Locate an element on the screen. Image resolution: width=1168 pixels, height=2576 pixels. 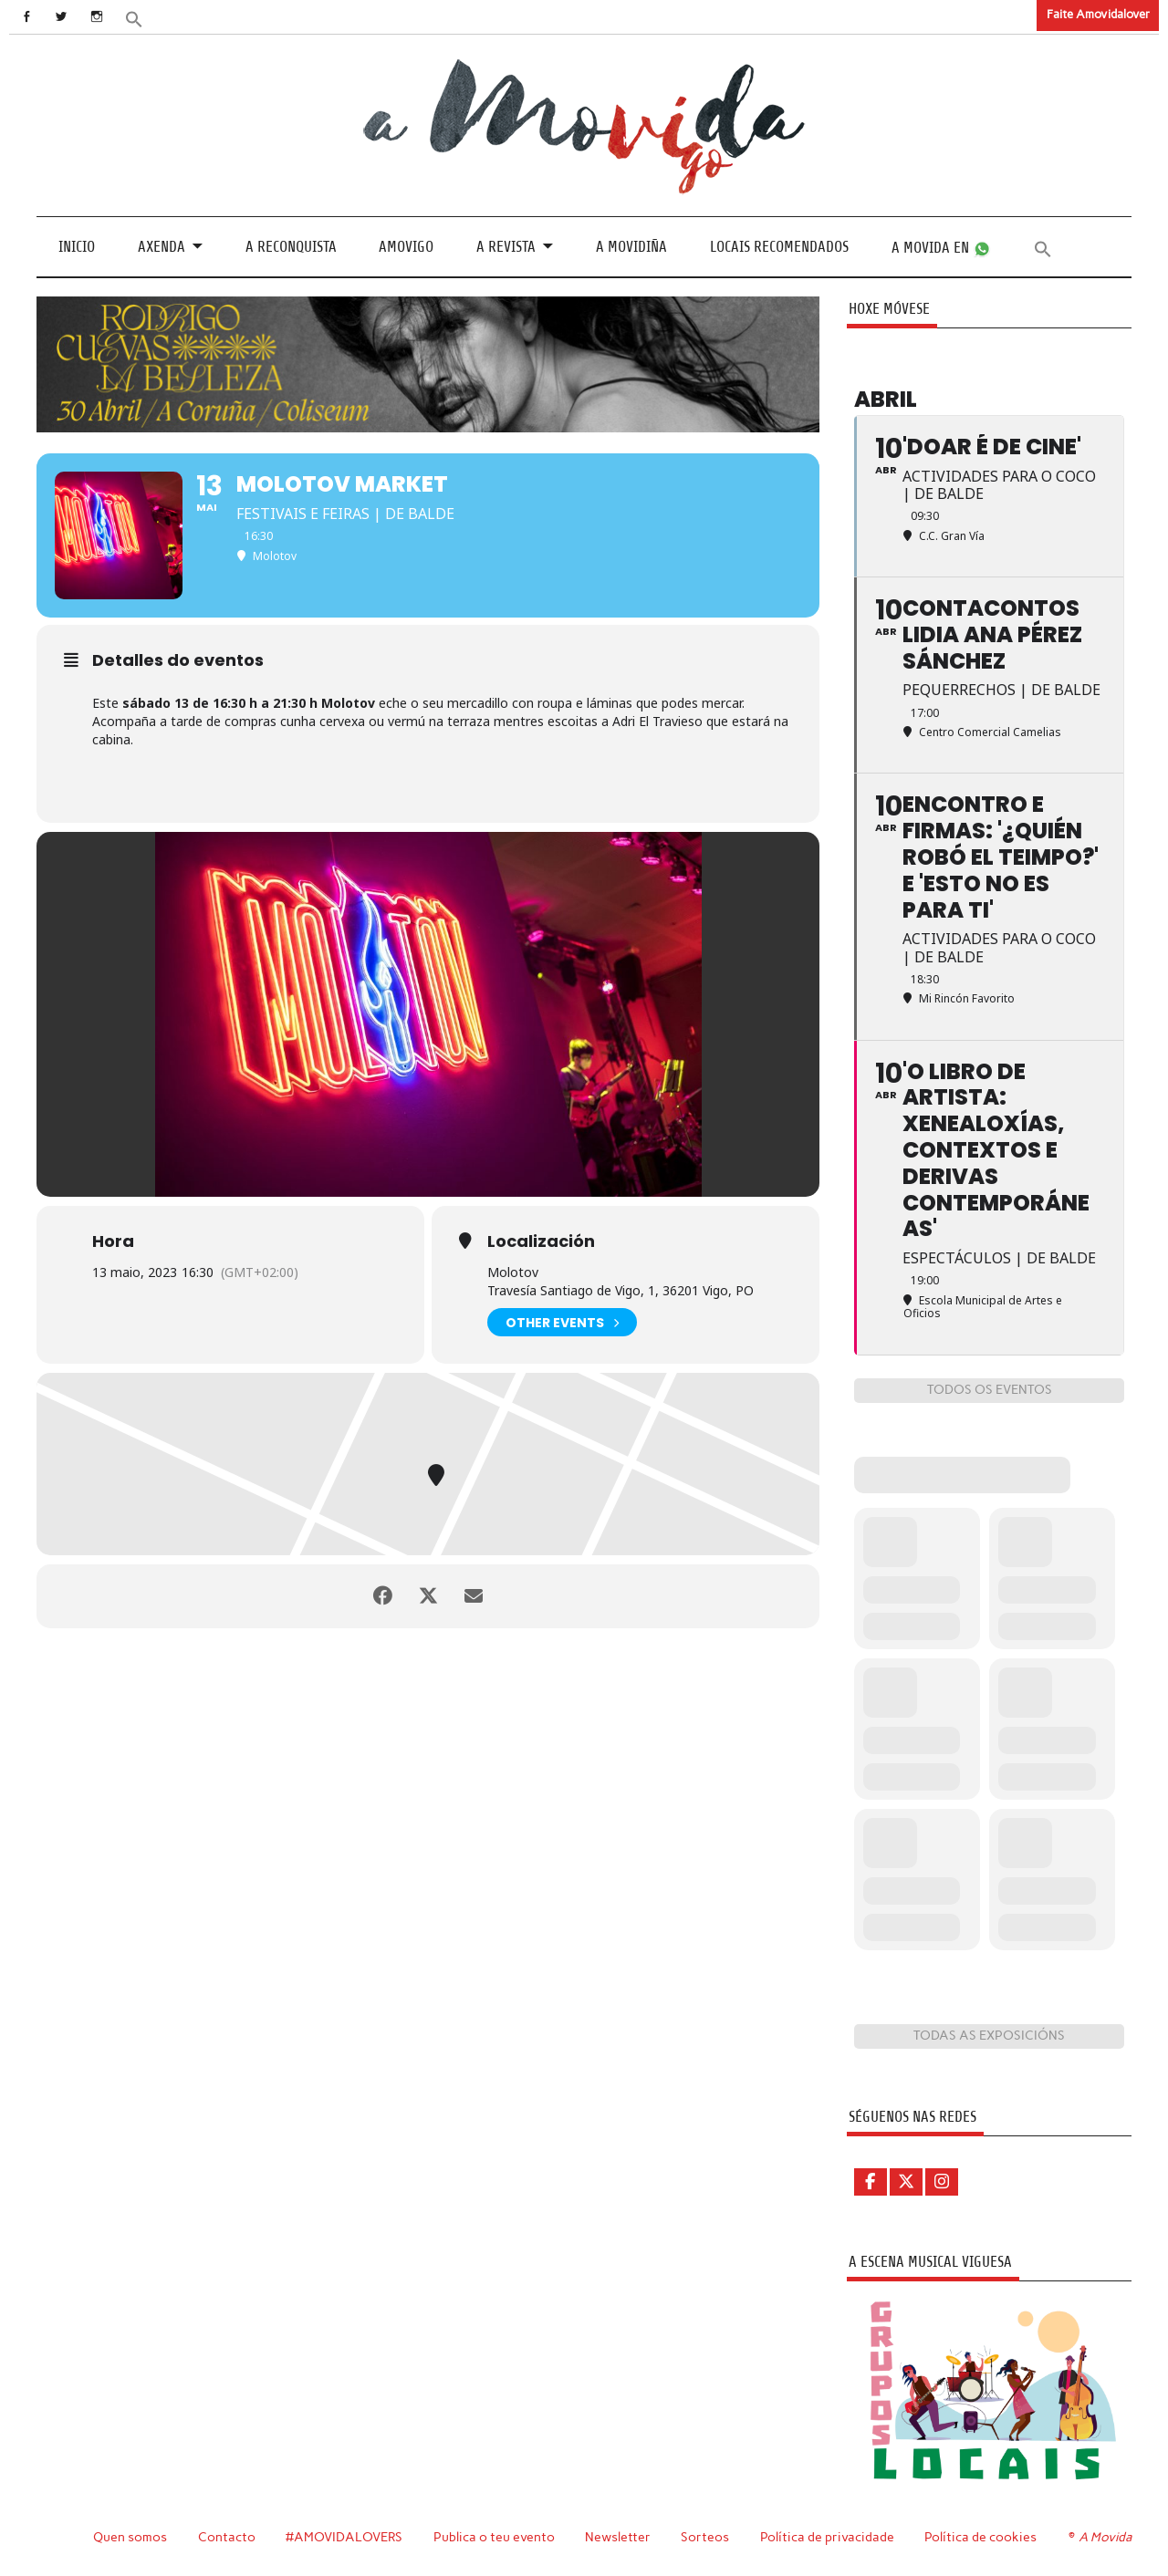
[button] is located at coordinates (134, 18).